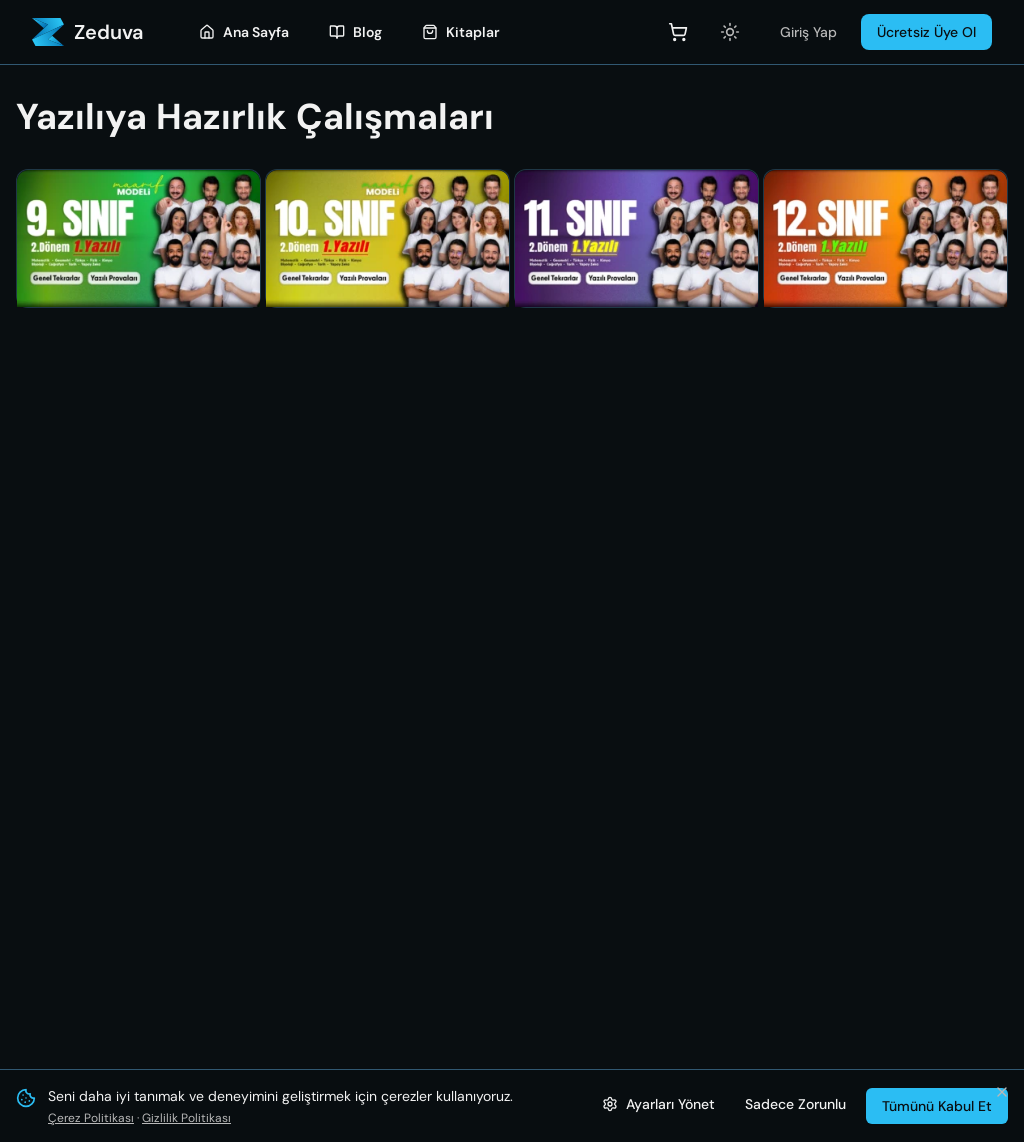  I want to click on Giriş Yap, so click(808, 32).